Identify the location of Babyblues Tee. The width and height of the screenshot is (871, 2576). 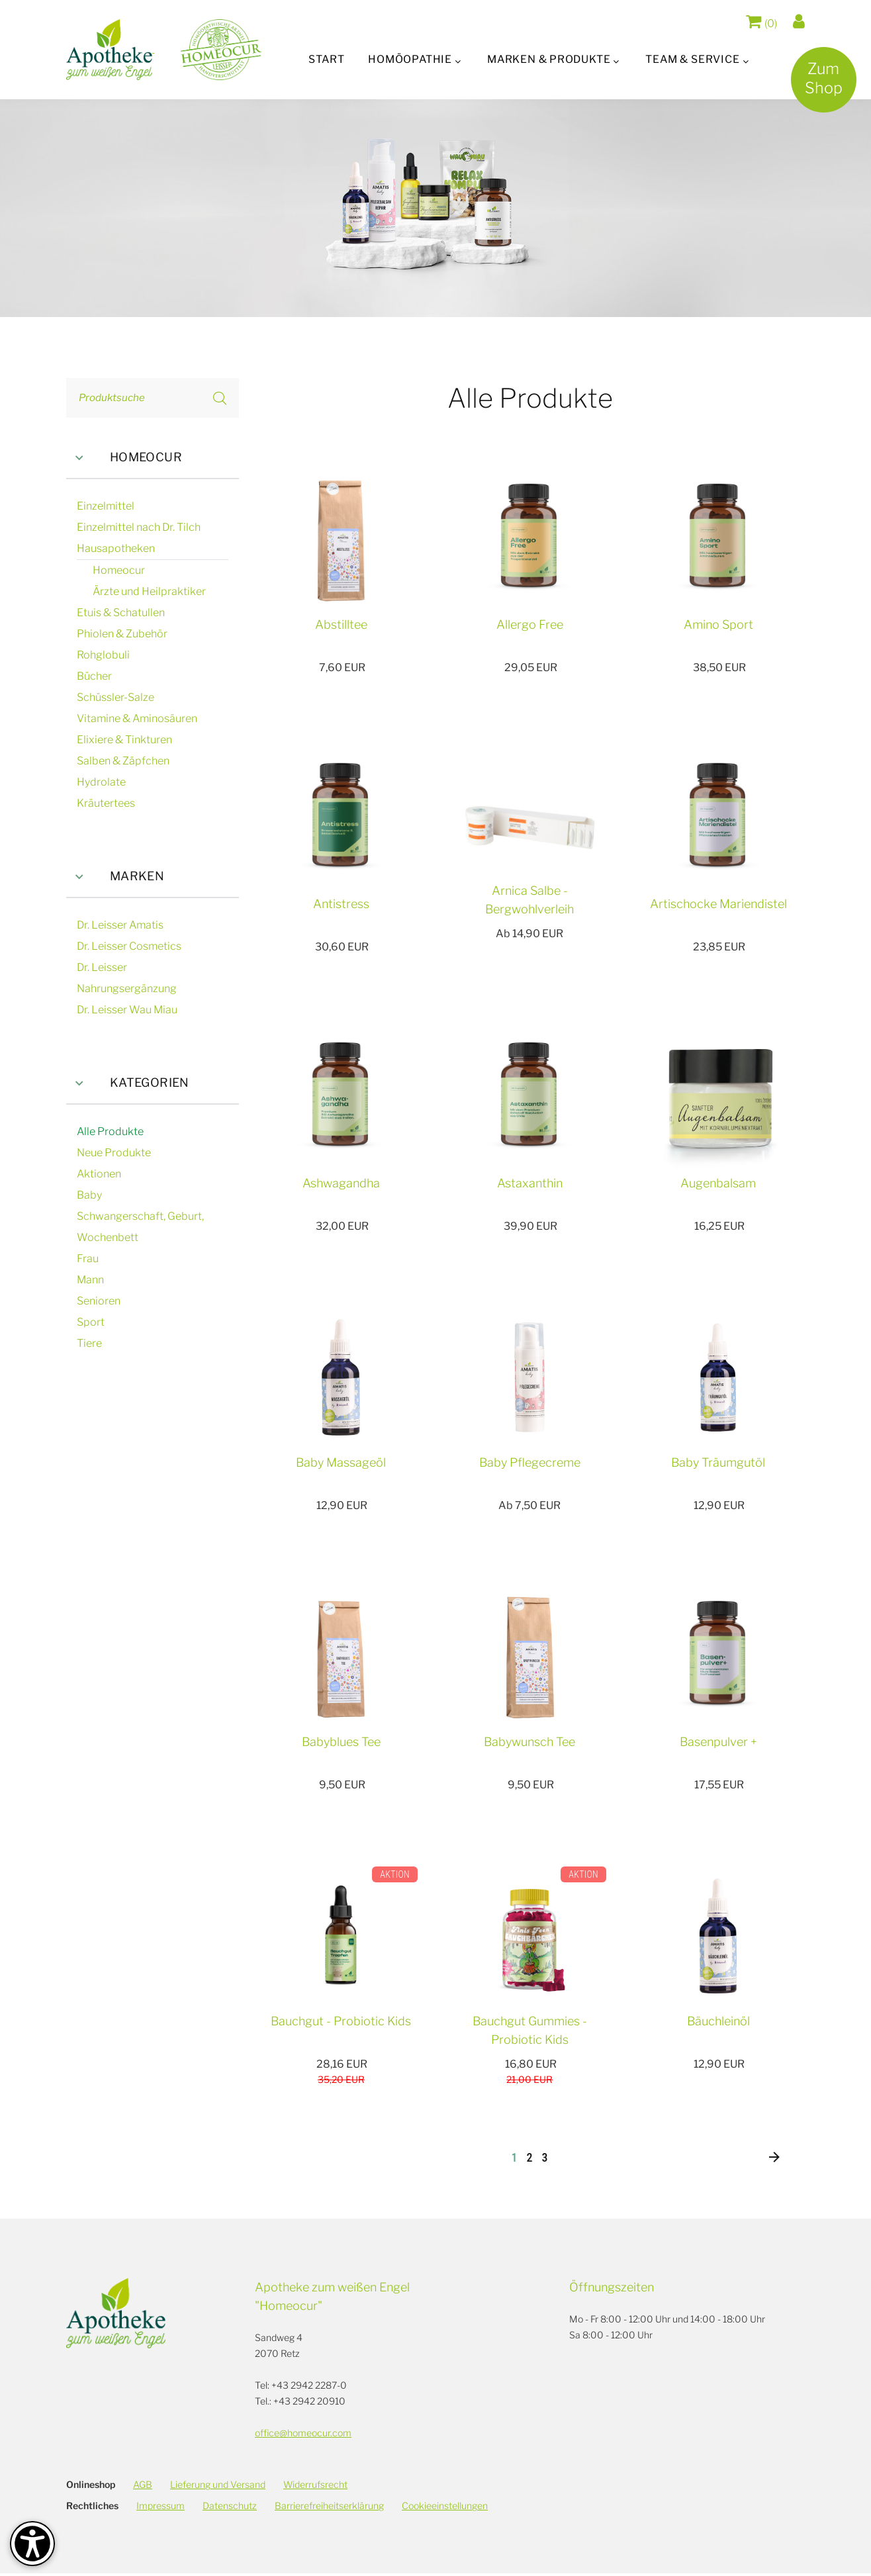
(341, 1742).